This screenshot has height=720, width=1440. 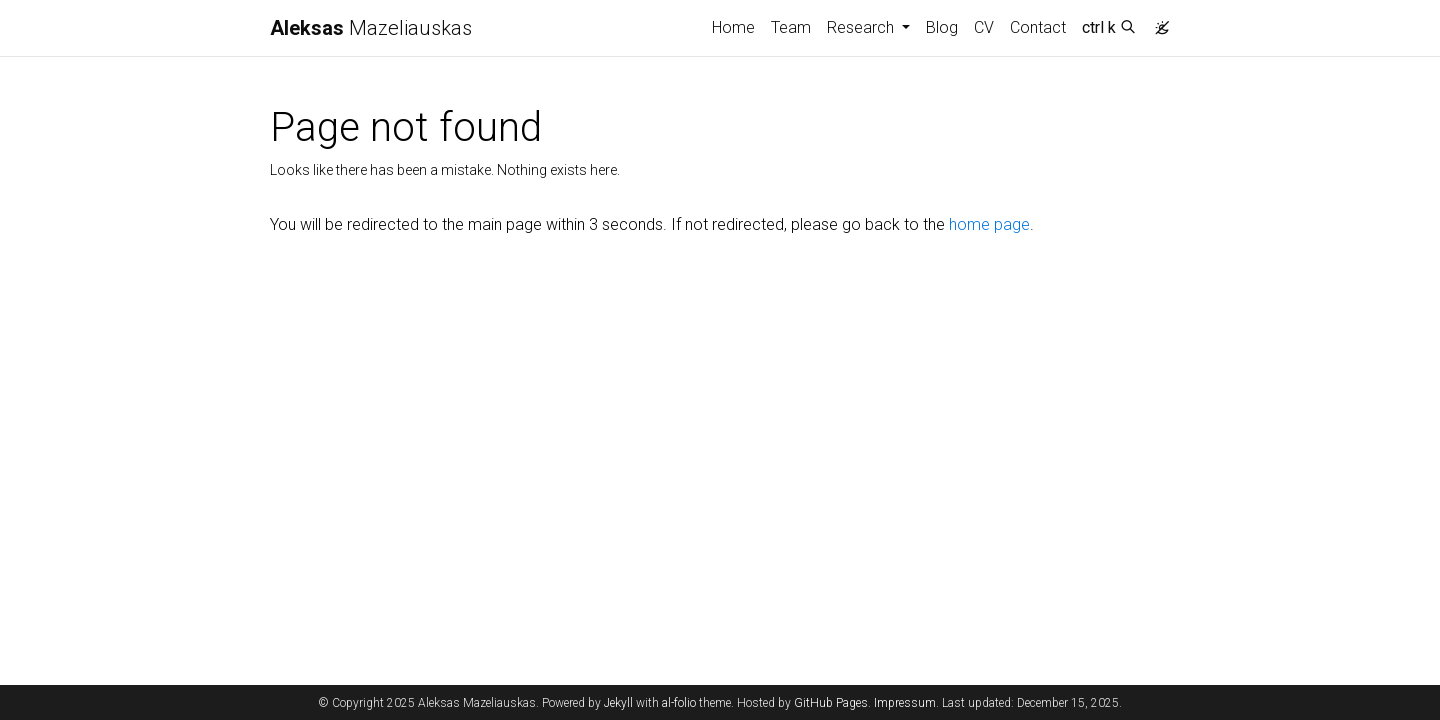 I want to click on GitHub Pages, so click(x=831, y=703).